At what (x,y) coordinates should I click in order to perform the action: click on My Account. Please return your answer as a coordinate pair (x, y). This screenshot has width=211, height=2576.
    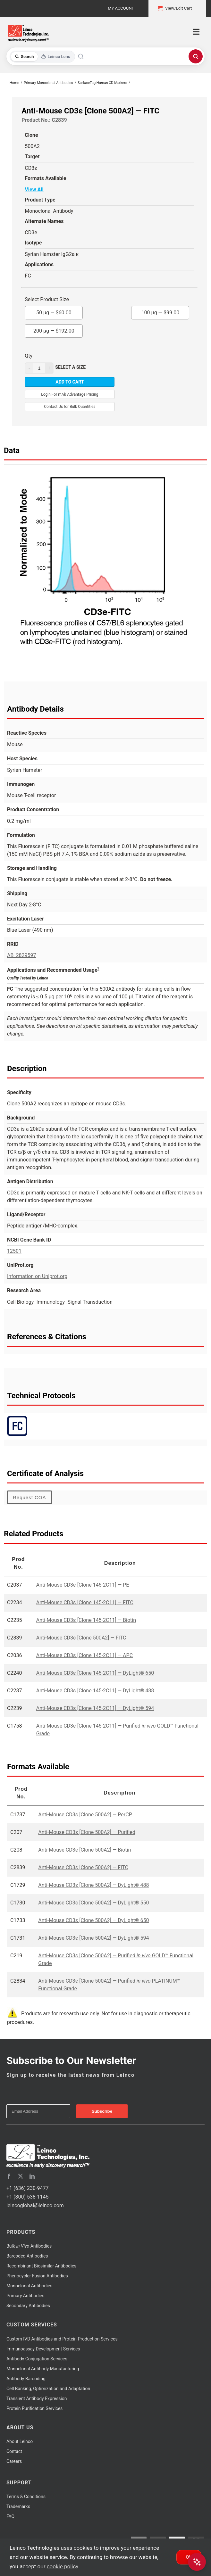
    Looking at the image, I should click on (121, 8).